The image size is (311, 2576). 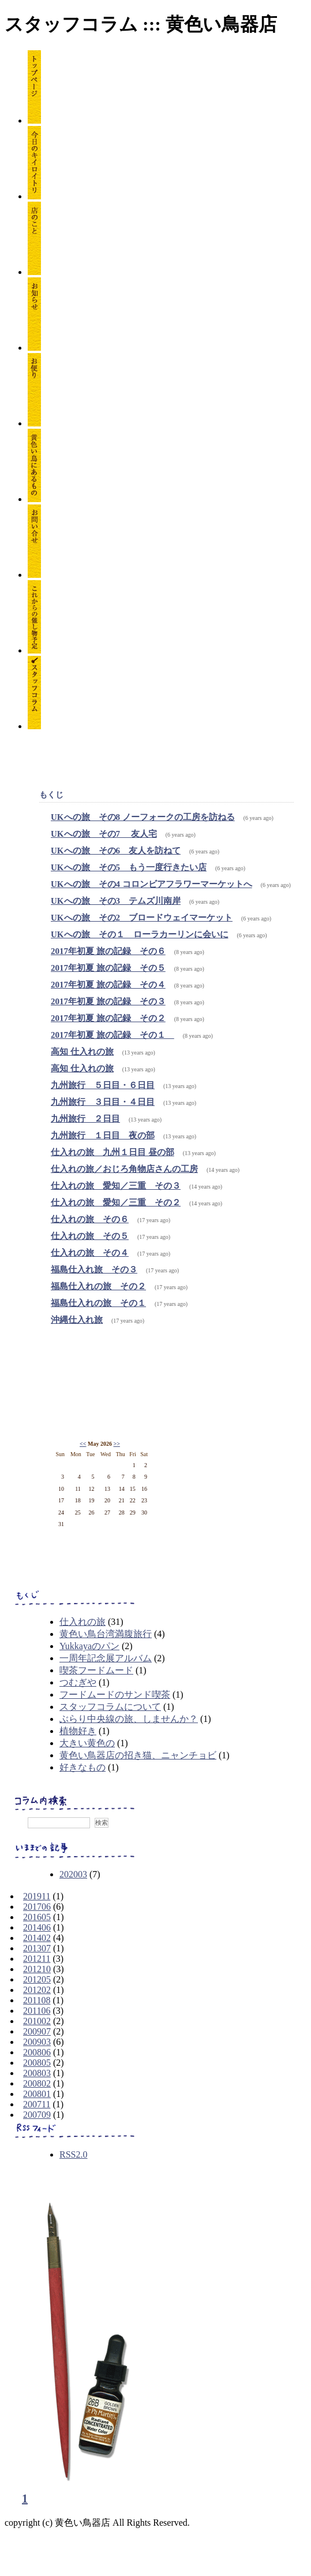 What do you see at coordinates (37, 1990) in the screenshot?
I see `201202` at bounding box center [37, 1990].